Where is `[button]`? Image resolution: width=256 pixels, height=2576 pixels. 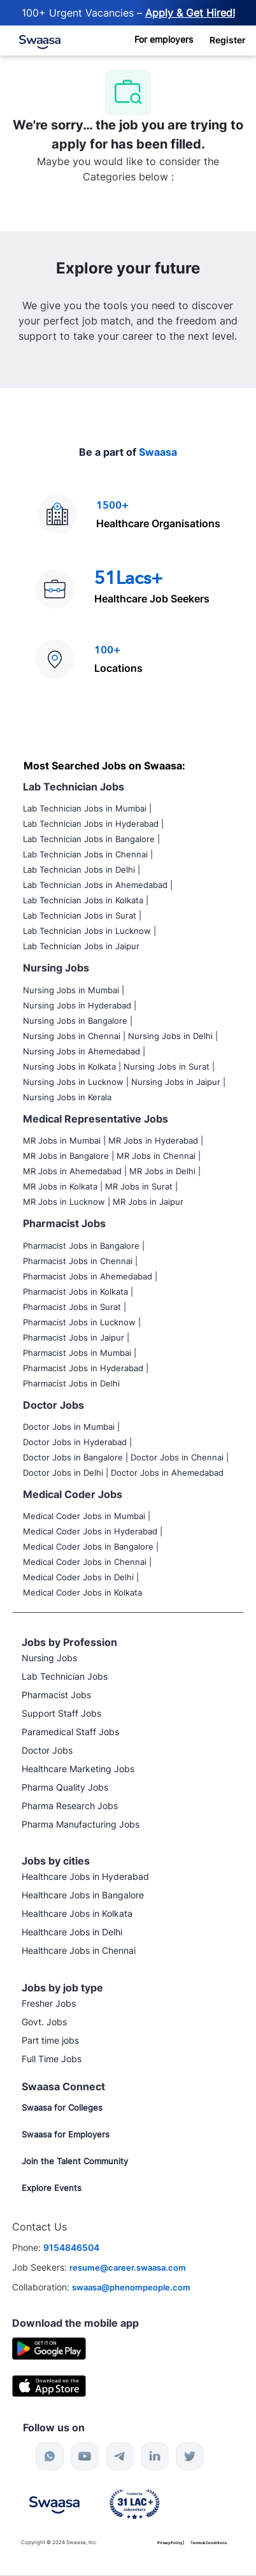
[button] is located at coordinates (227, 39).